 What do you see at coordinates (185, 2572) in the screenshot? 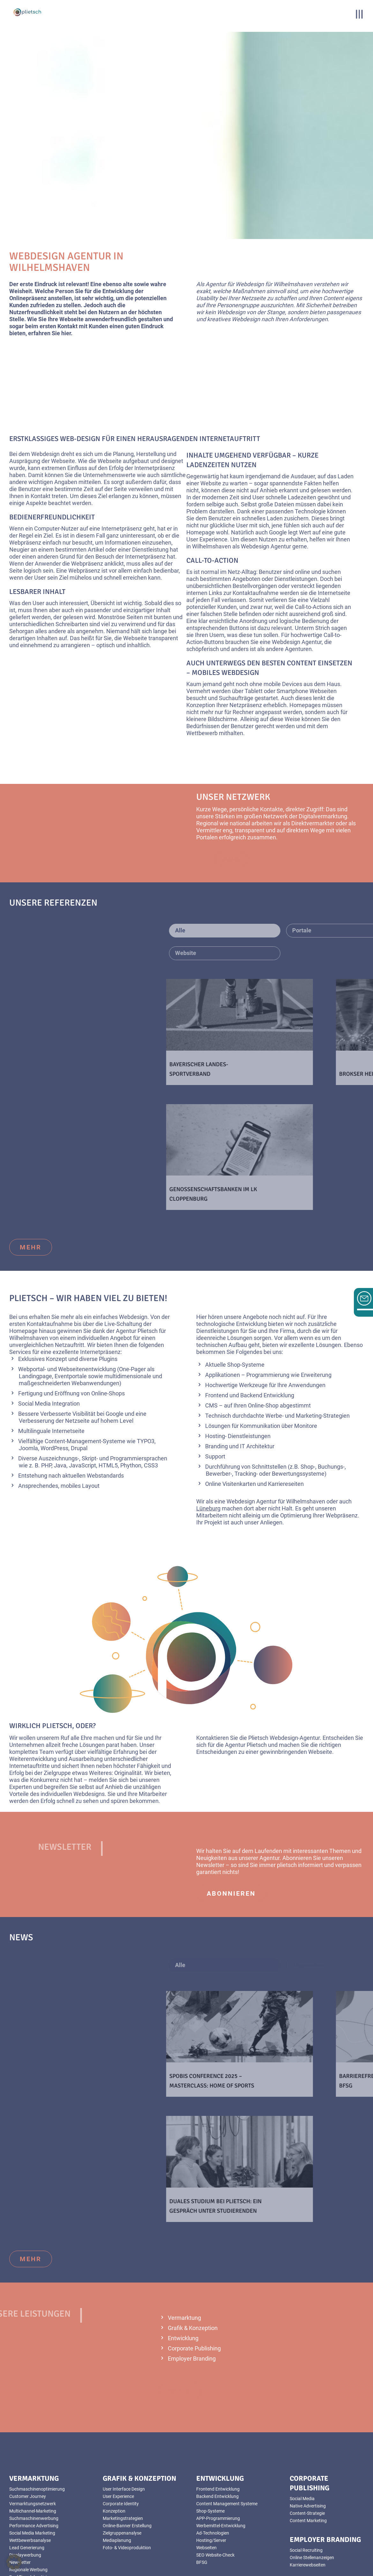
I see `Sitemap` at bounding box center [185, 2572].